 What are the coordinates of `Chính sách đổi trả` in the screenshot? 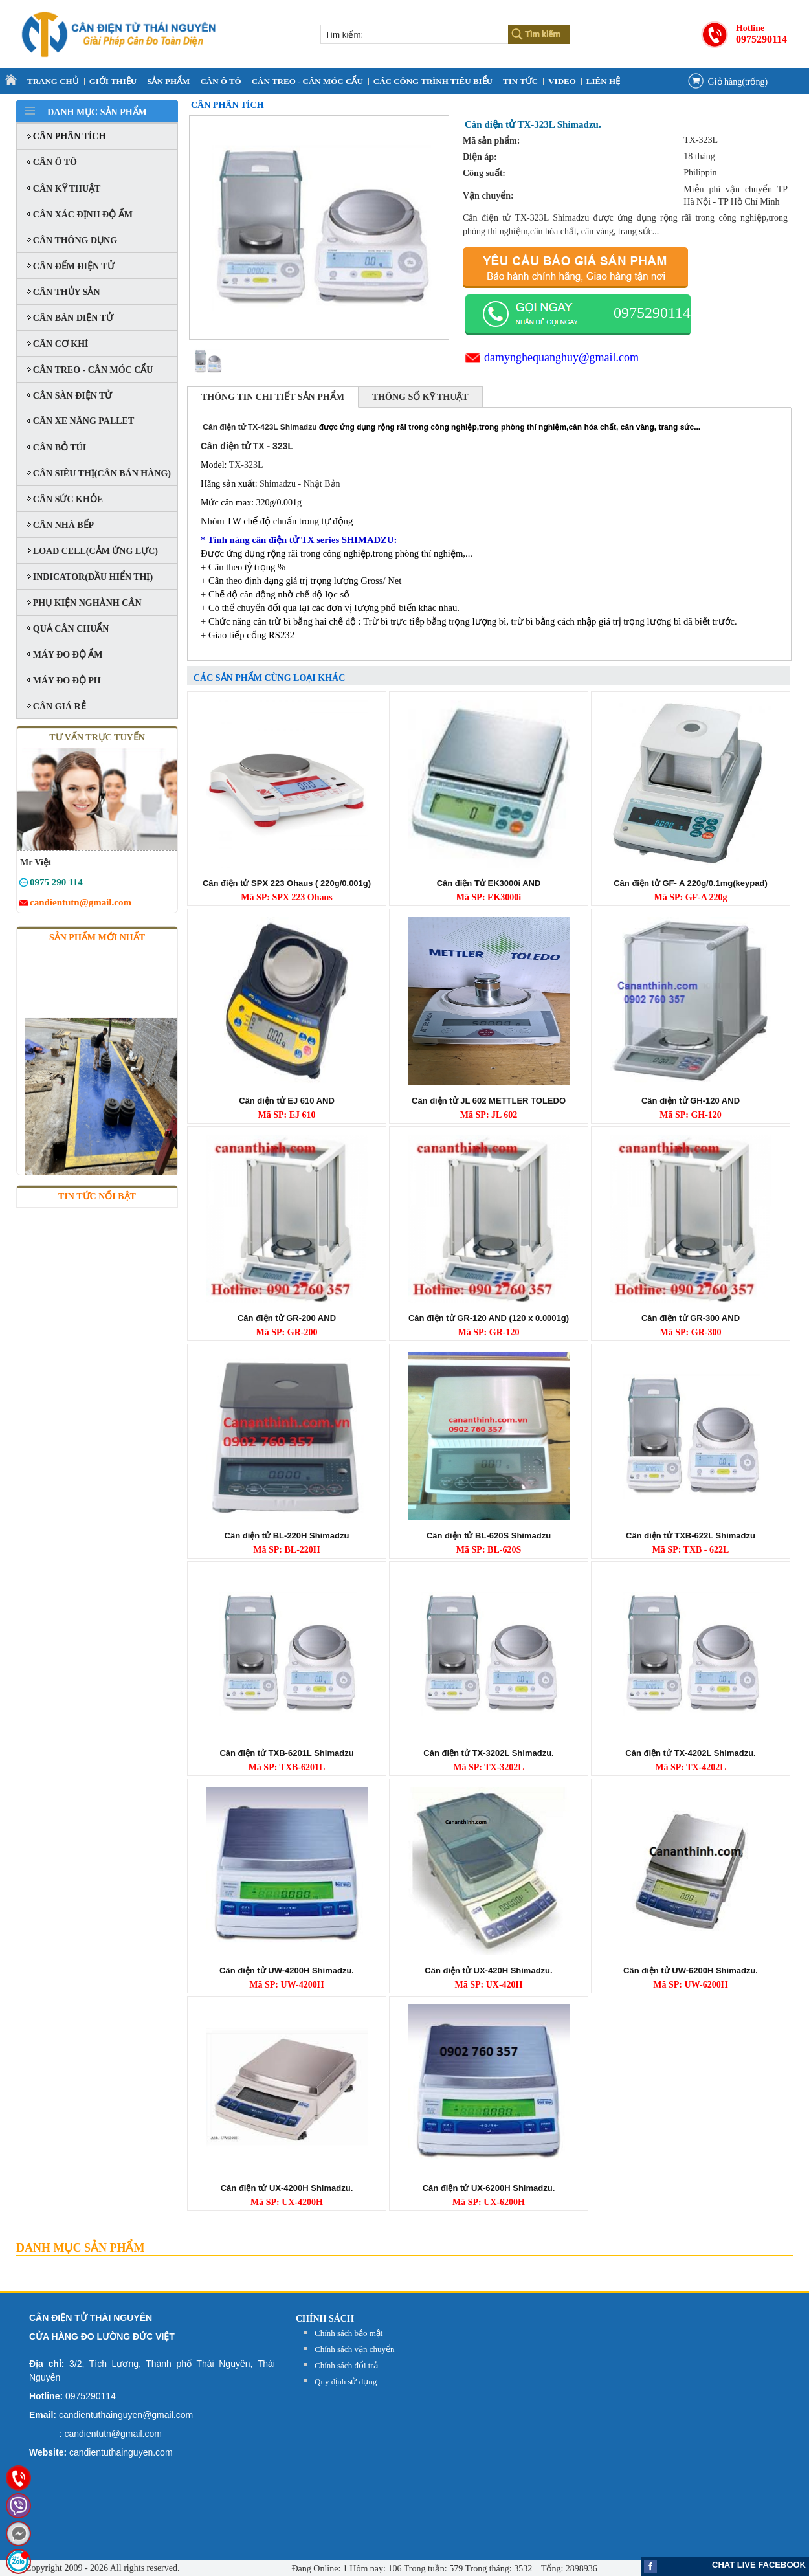 It's located at (346, 2365).